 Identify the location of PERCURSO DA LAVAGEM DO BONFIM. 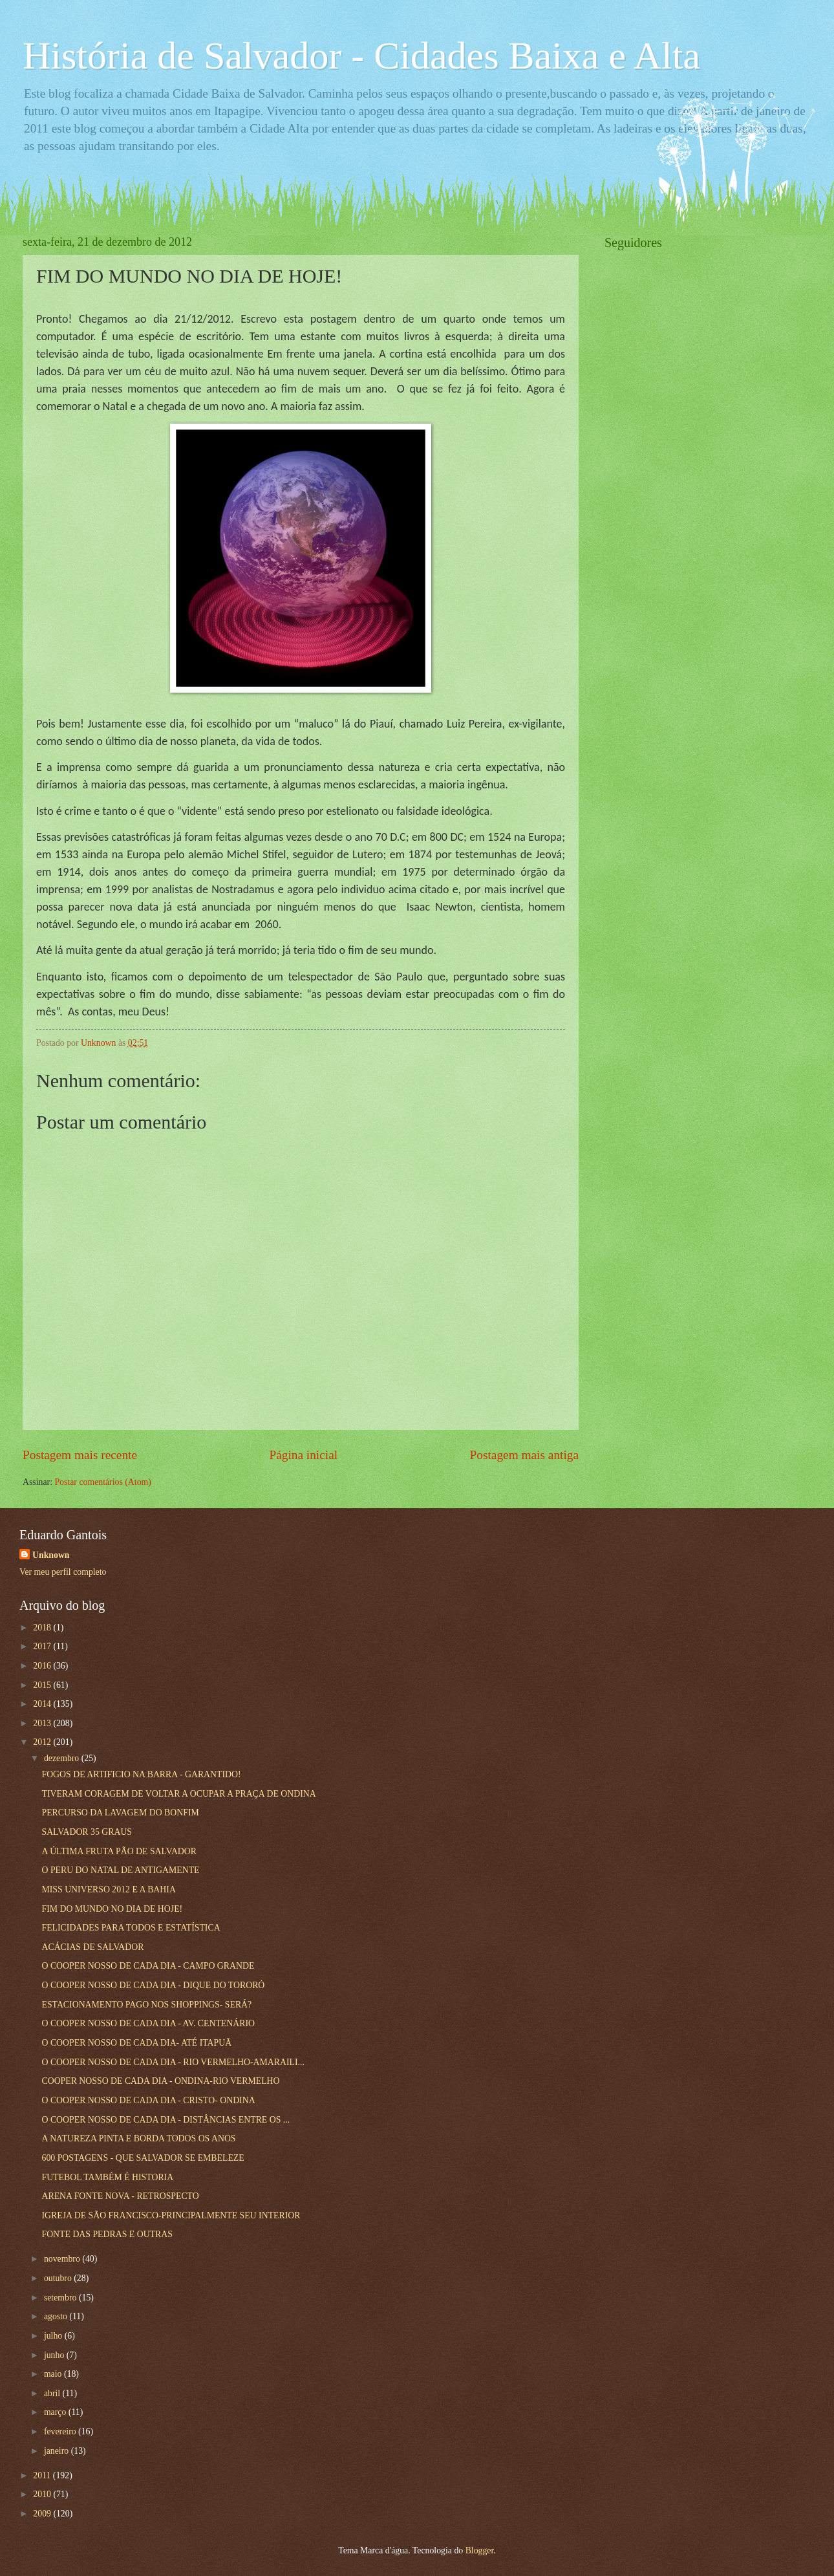
(119, 1812).